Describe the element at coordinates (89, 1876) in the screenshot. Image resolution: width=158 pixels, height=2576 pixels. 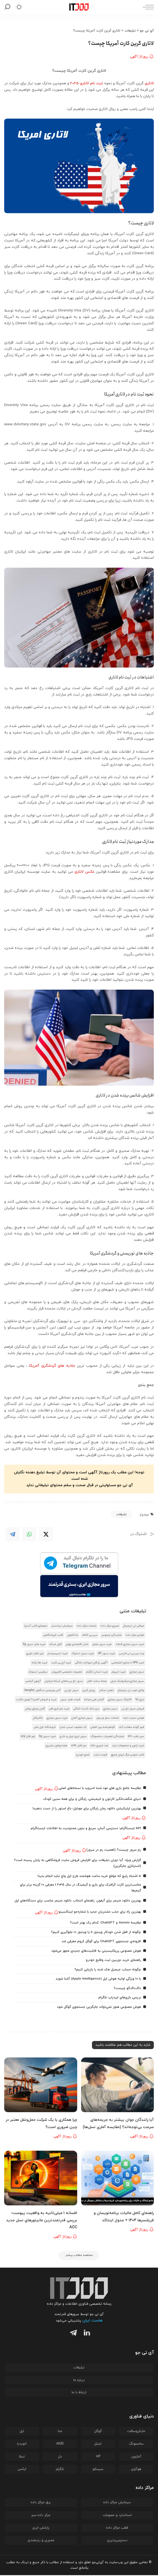
I see `5 اشتباه رایج که موقع خرید ساعت هوشمند طرح اپل واچ نباید انجام بدید!` at that location.